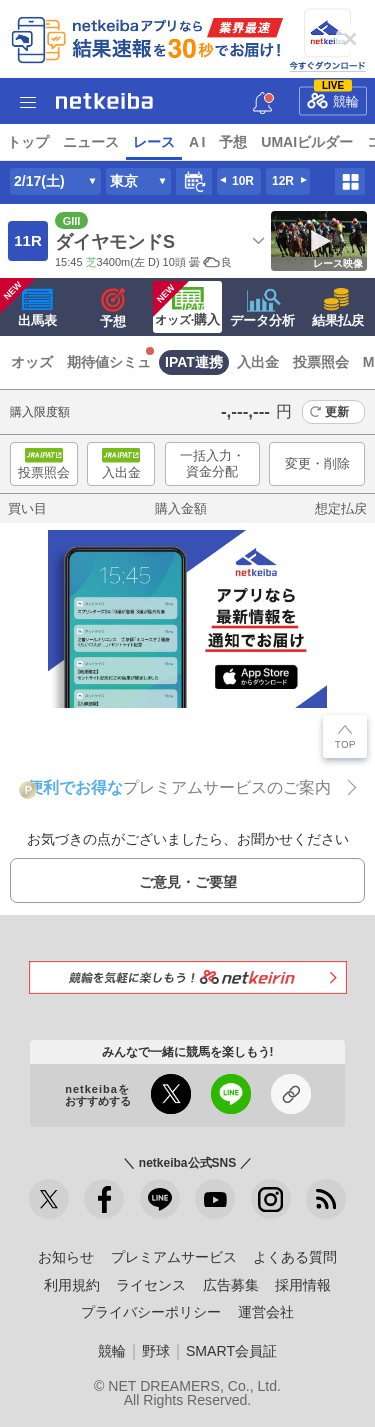 Image resolution: width=375 pixels, height=1427 pixels. What do you see at coordinates (104, 101) in the screenshot?
I see `netkeiba` at bounding box center [104, 101].